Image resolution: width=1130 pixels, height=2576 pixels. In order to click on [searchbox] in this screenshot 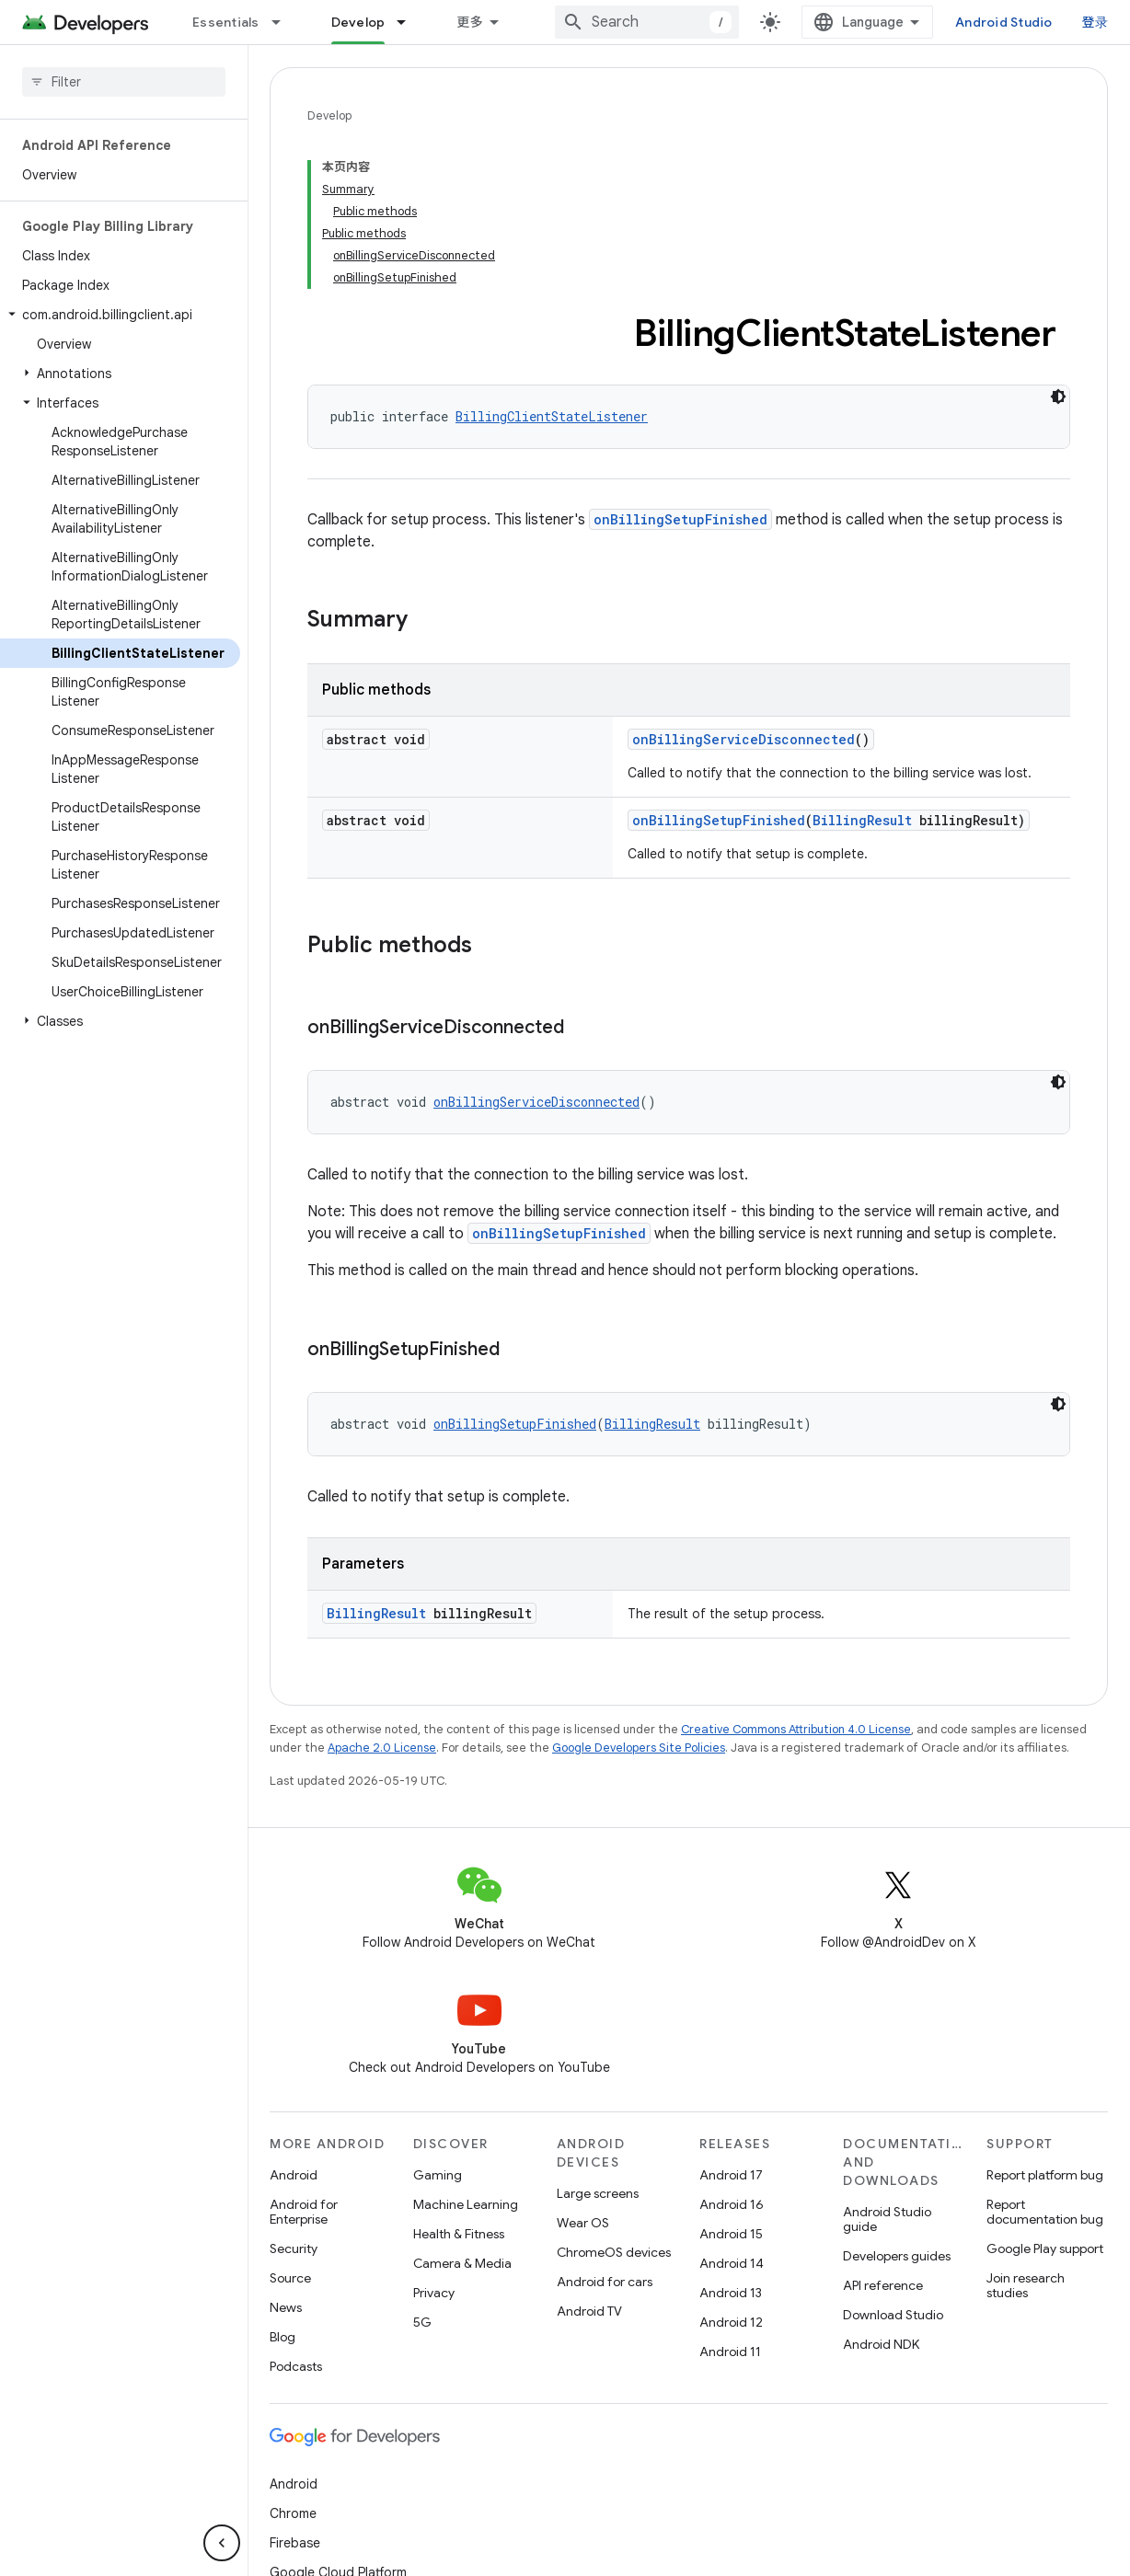, I will do `click(123, 82)`.